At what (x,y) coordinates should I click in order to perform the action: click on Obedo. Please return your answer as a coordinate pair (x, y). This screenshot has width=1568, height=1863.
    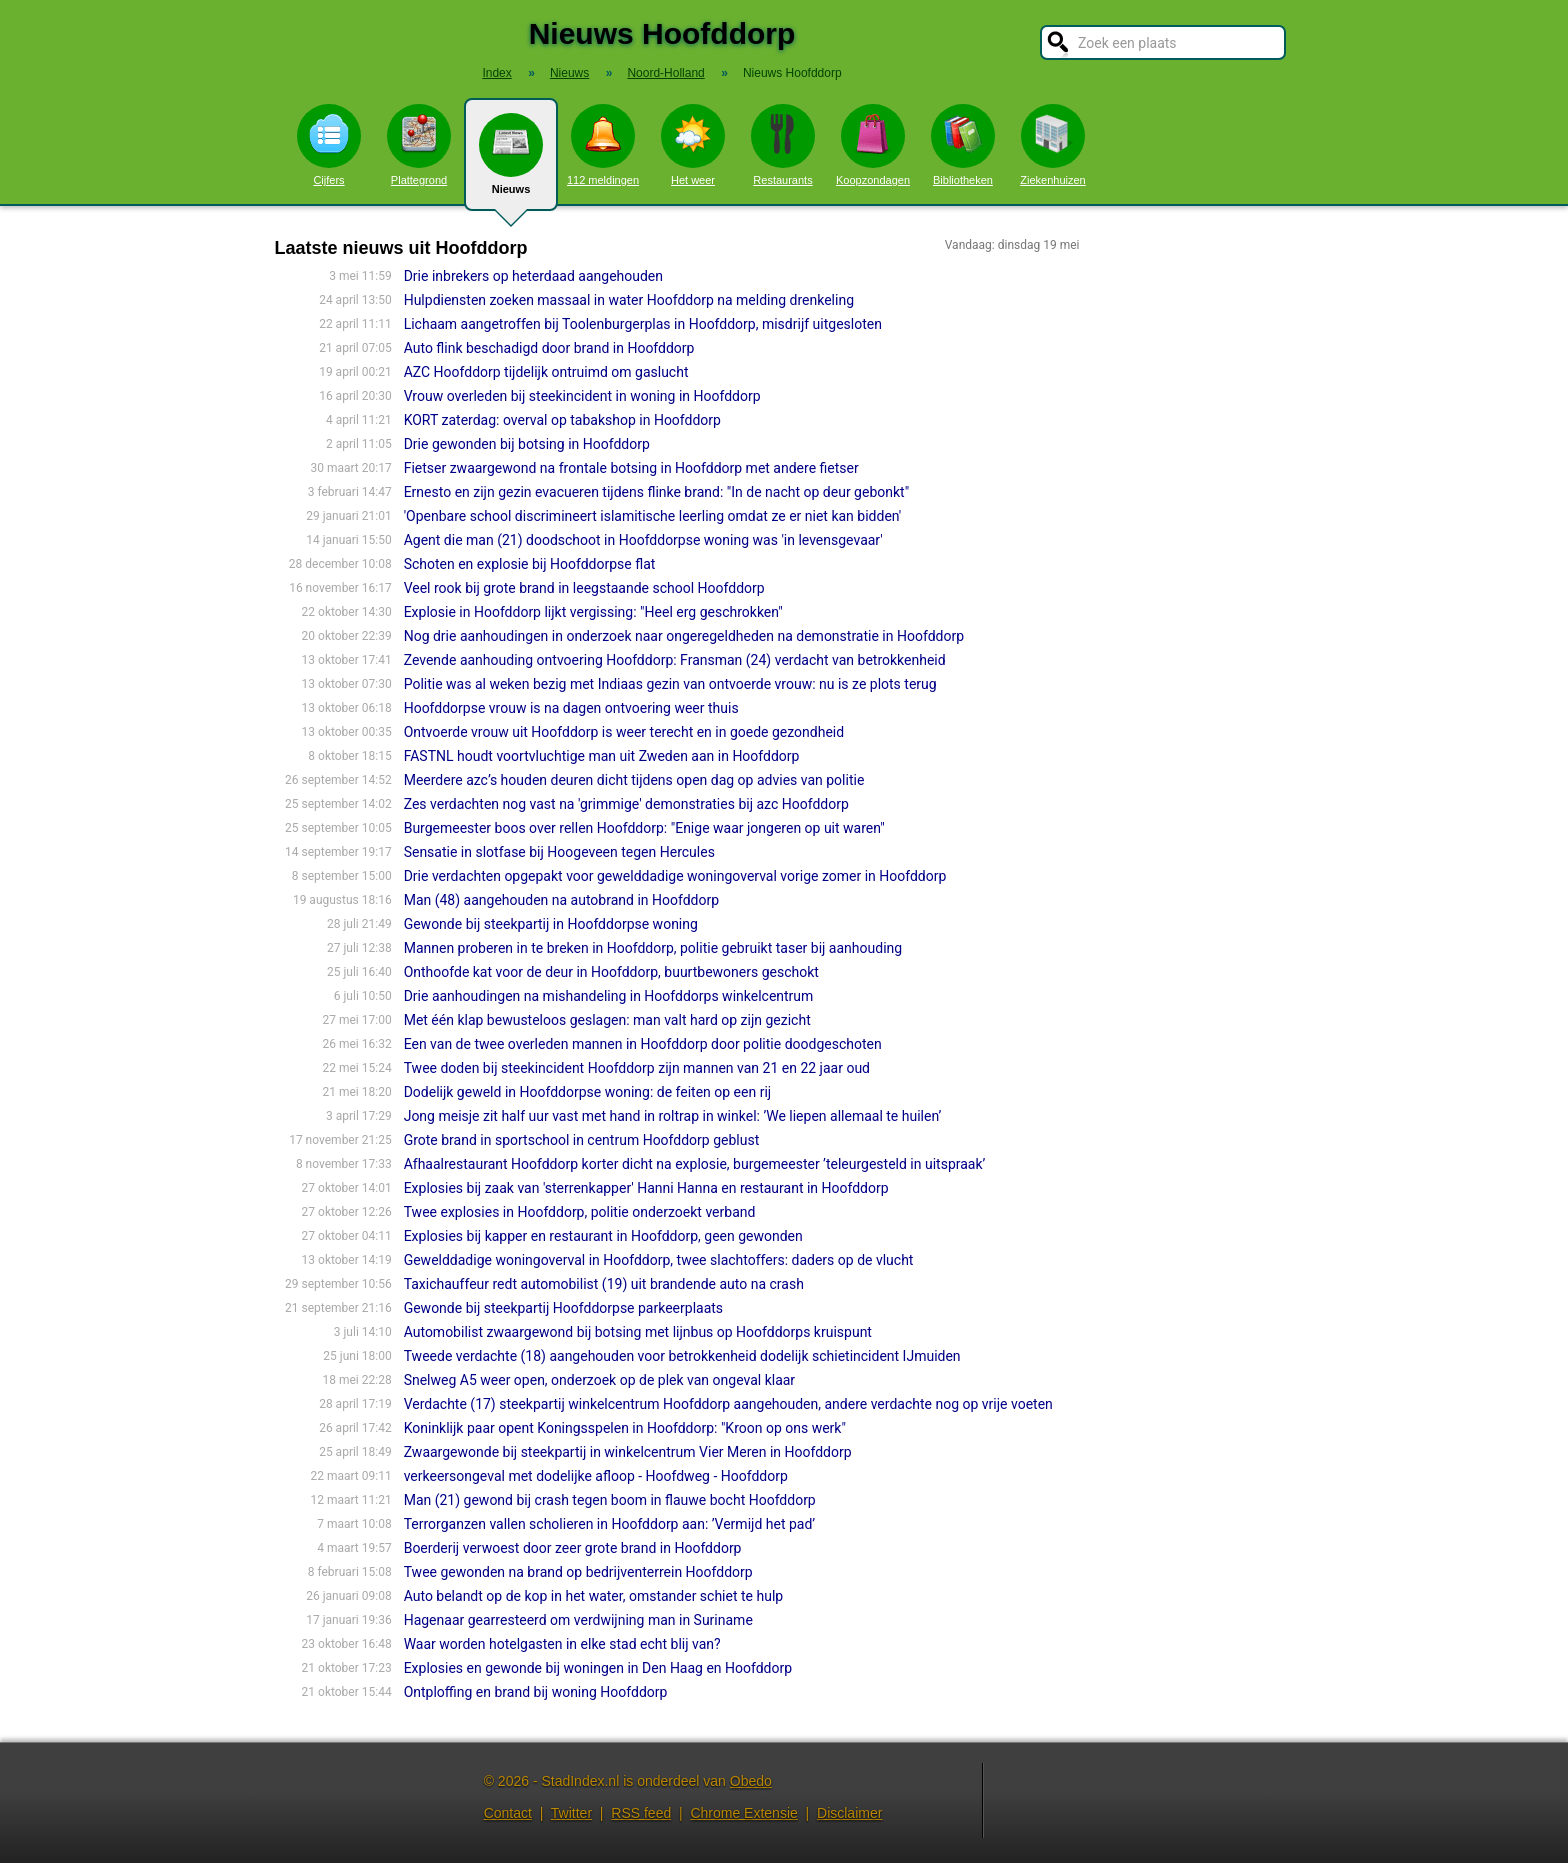
    Looking at the image, I should click on (751, 1781).